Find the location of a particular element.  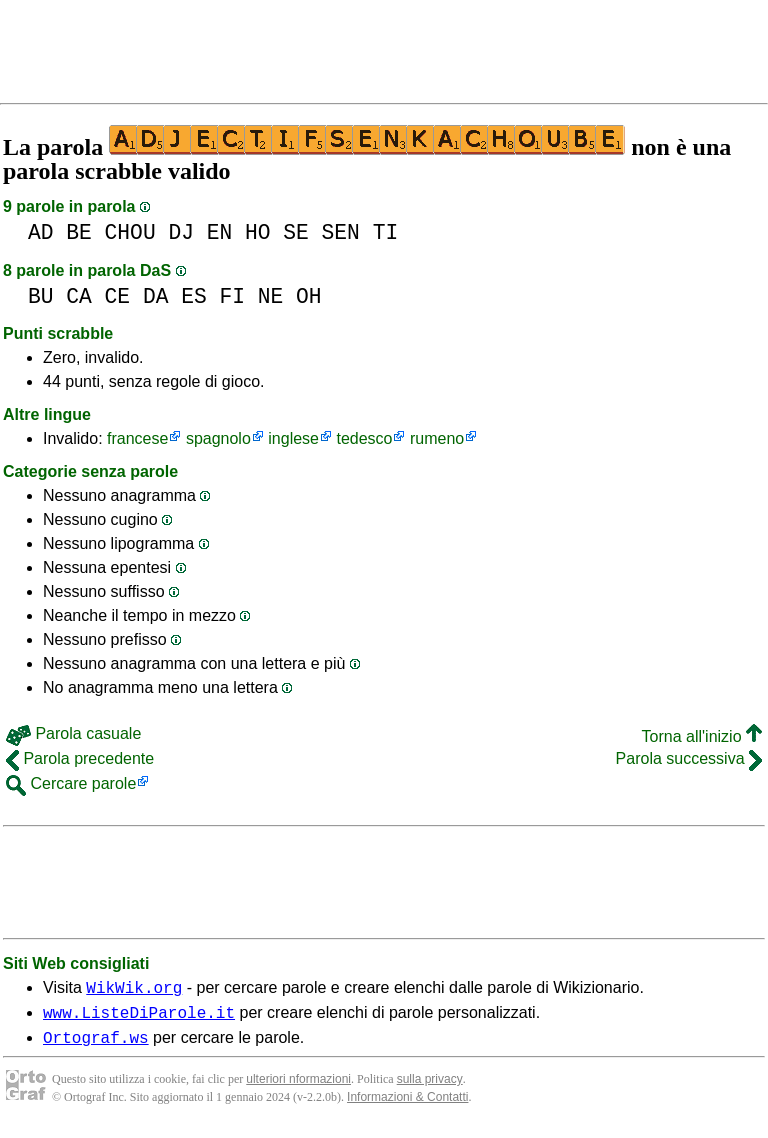

francese is located at coordinates (137, 438).